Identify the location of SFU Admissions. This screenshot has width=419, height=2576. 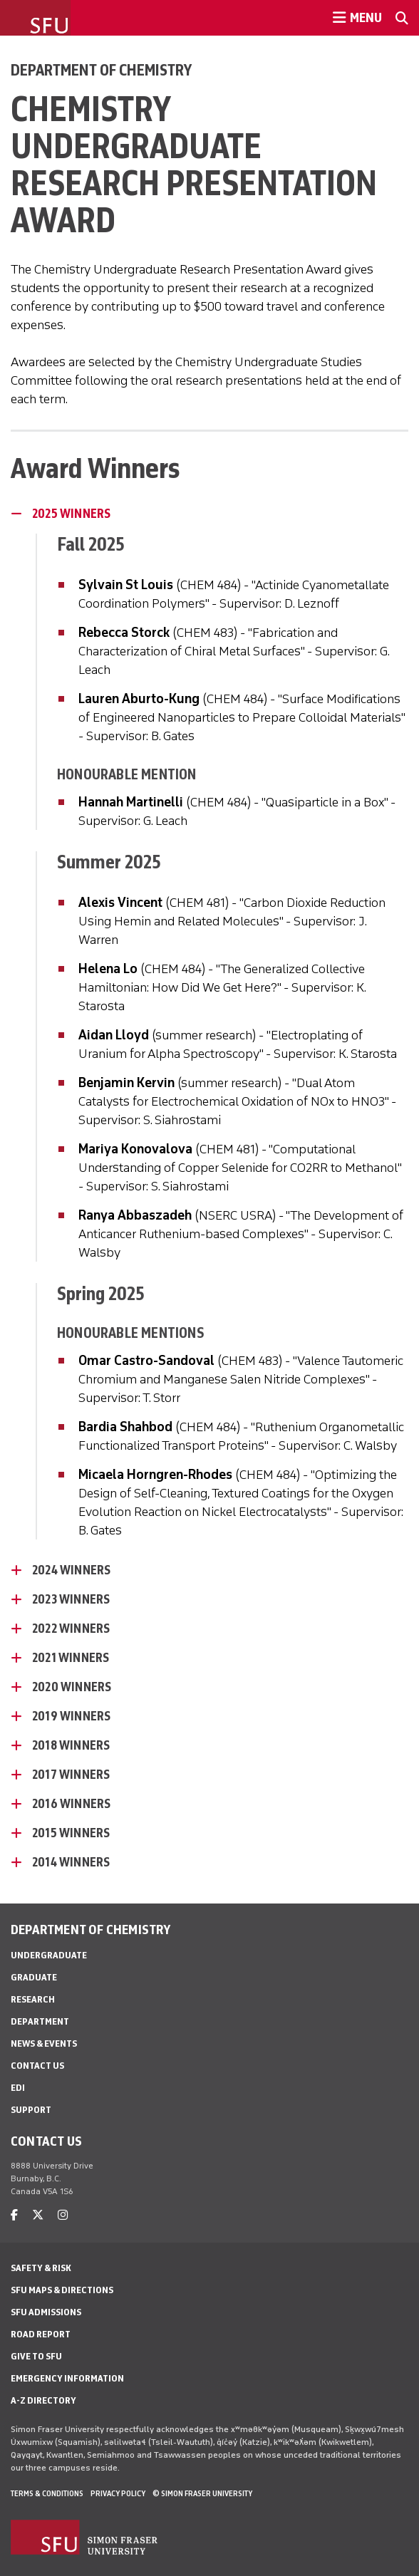
(46, 2312).